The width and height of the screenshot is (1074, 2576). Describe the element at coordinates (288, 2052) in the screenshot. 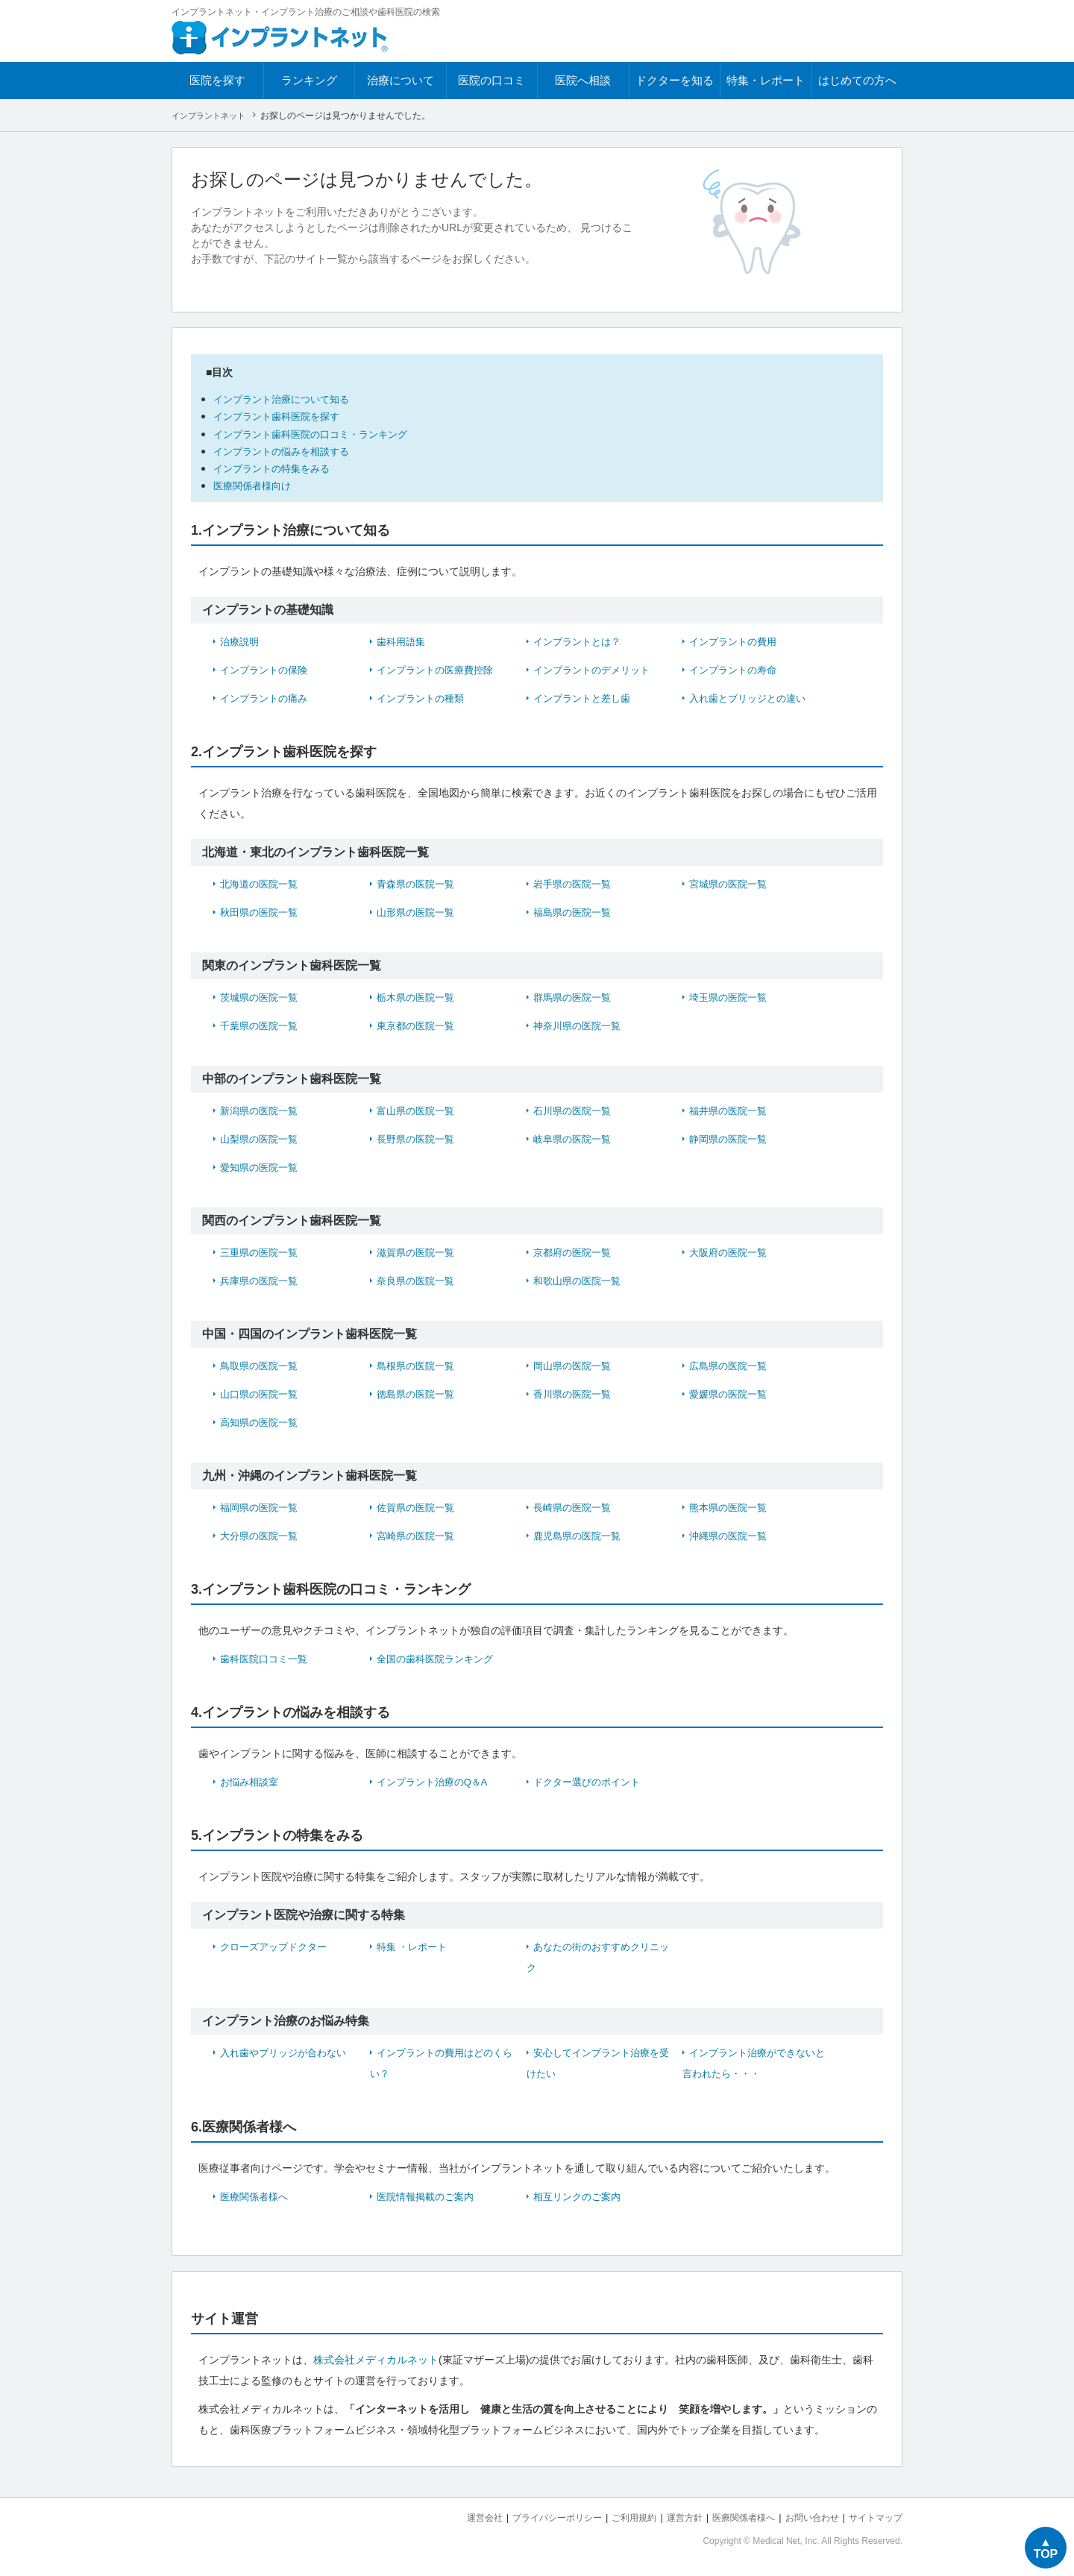

I see `入れ歯やブリッジが合わない` at that location.